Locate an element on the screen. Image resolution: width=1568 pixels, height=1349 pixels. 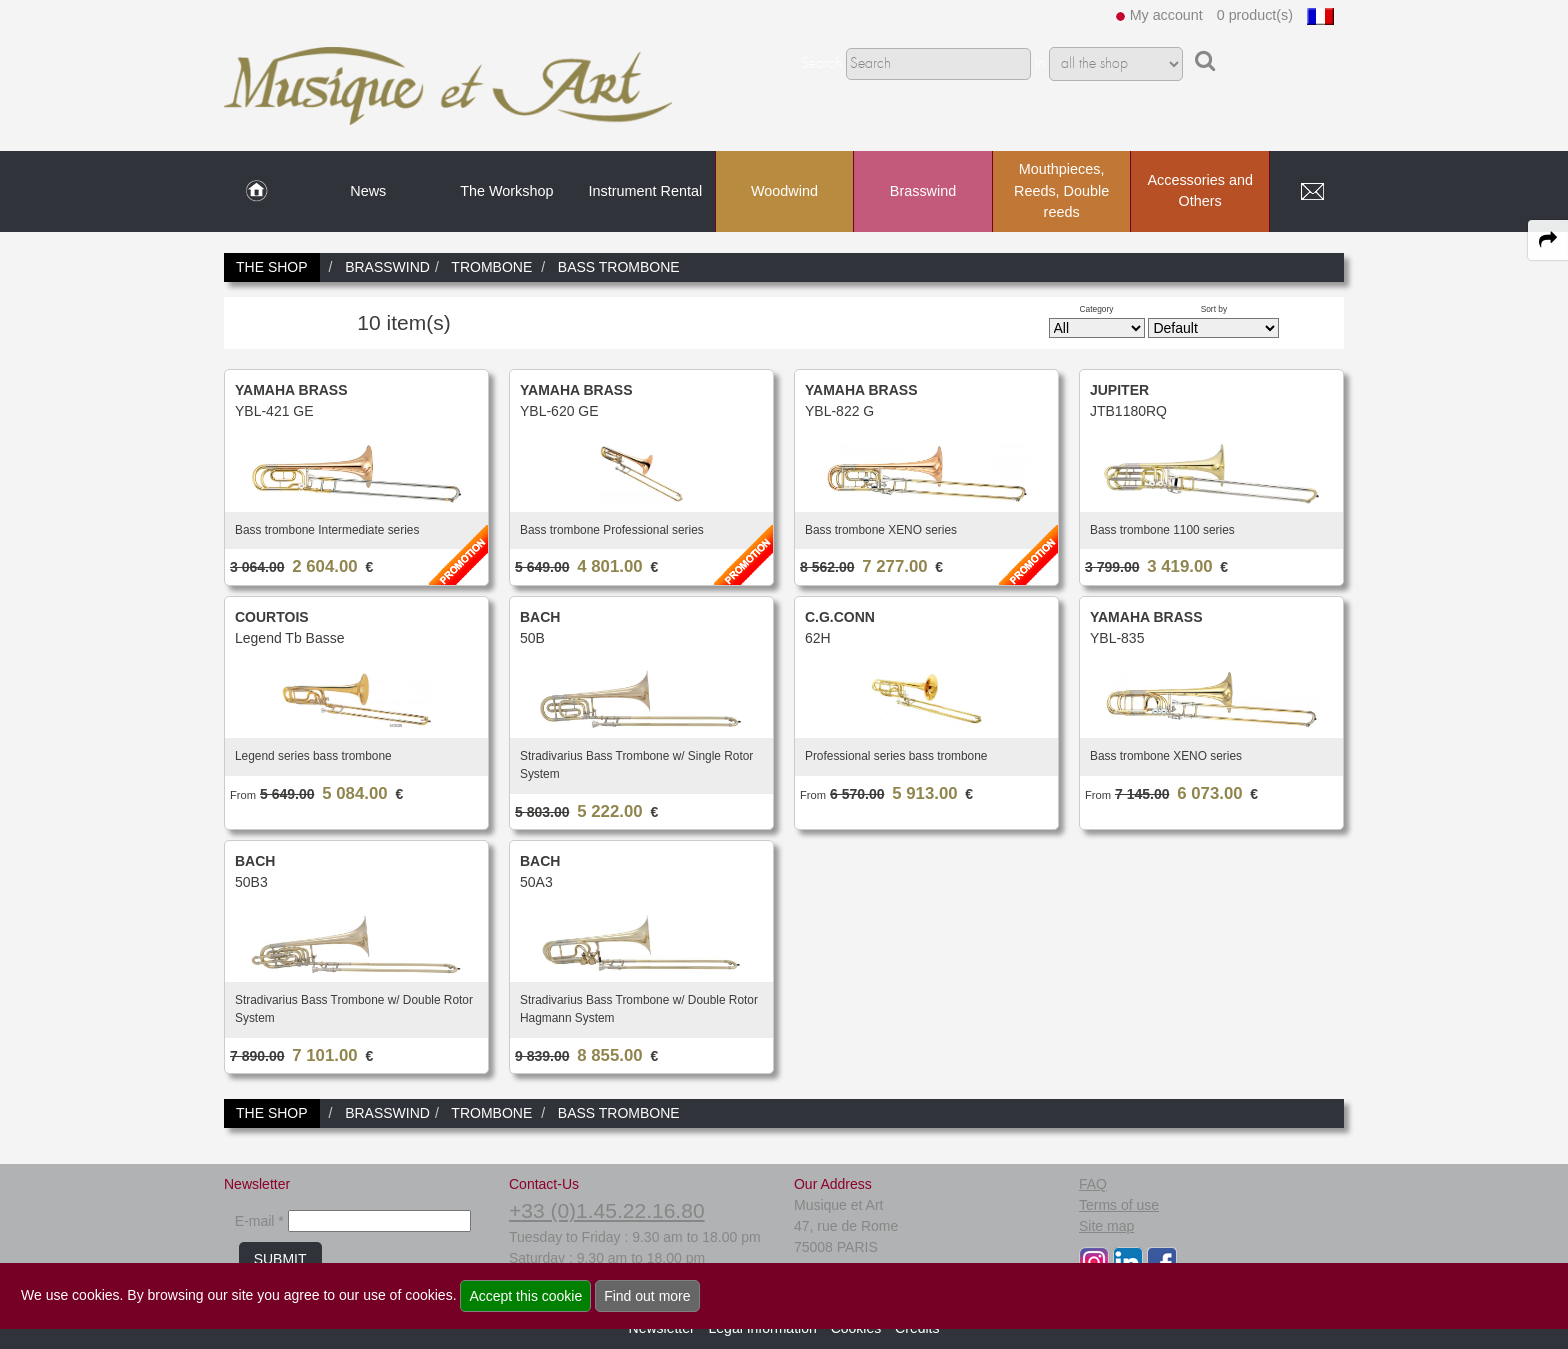
[link to Contact page] is located at coordinates (1312, 192).